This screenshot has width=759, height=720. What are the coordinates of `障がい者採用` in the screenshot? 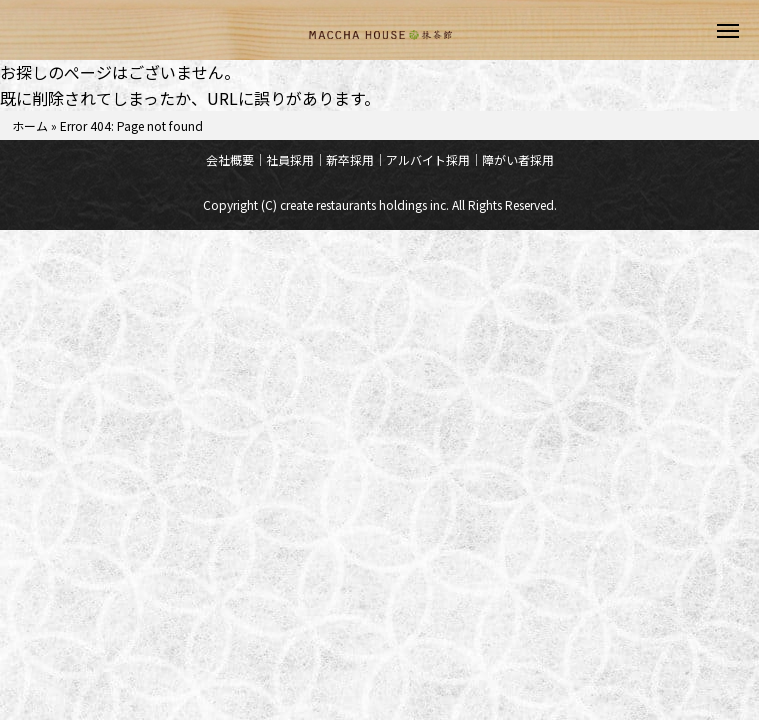 It's located at (518, 159).